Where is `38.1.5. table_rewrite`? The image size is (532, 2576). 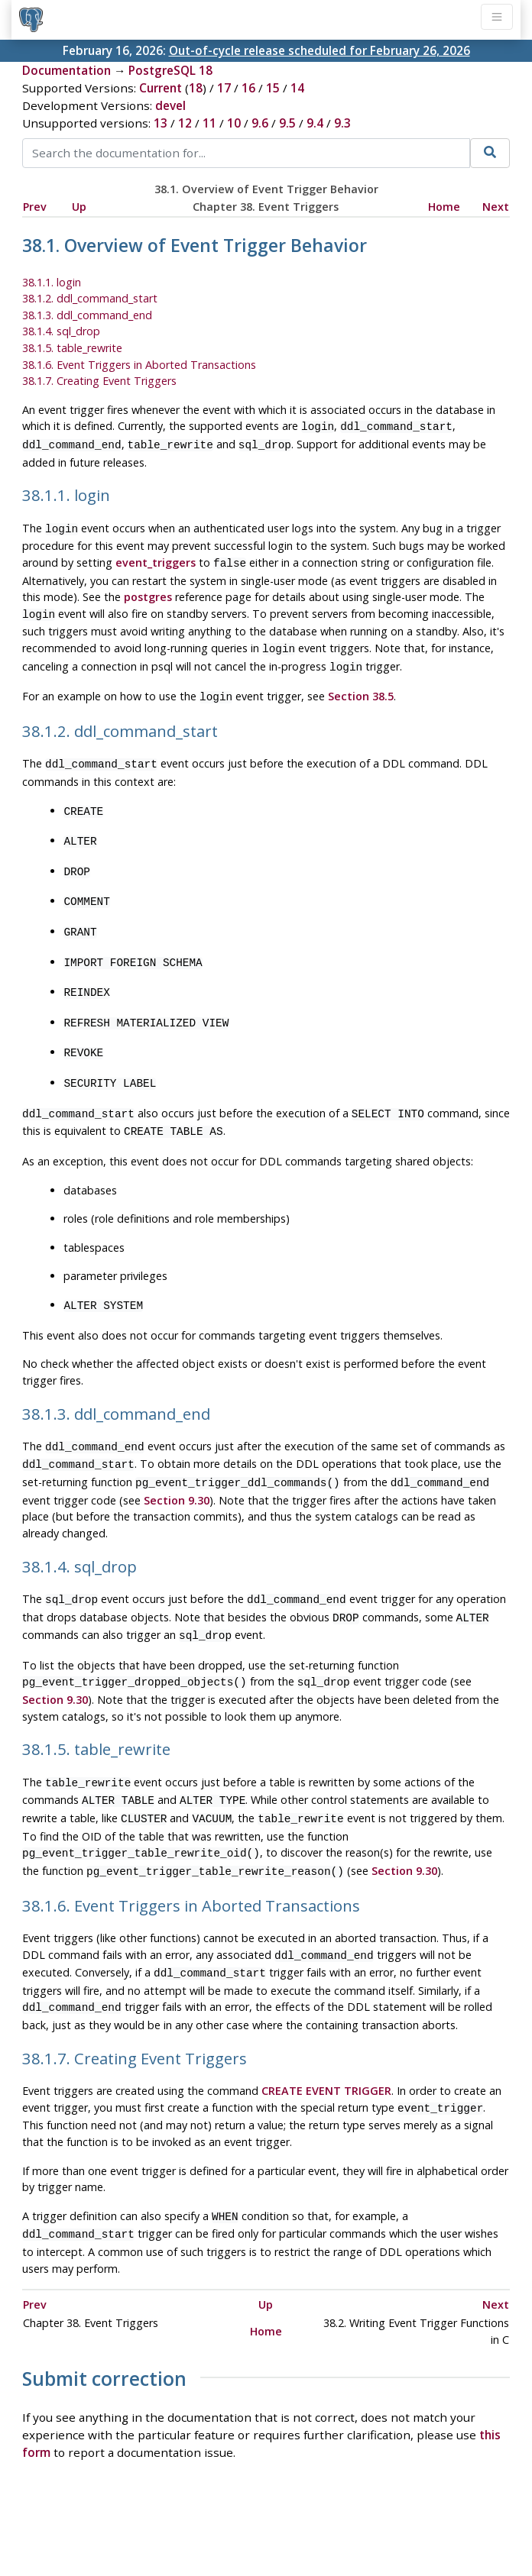
38.1.5. table_rewrite is located at coordinates (72, 348).